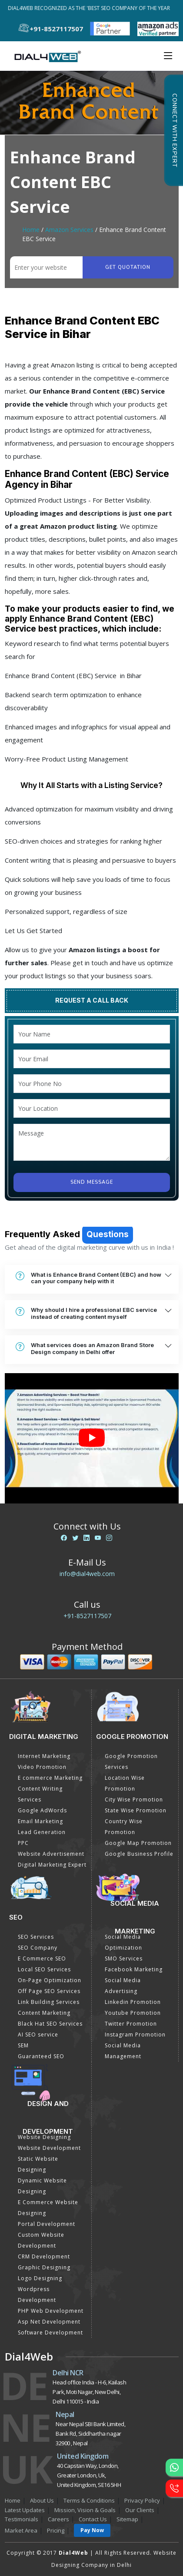 The height and width of the screenshot is (2576, 183). I want to click on Black Hat SEO Services, so click(50, 2023).